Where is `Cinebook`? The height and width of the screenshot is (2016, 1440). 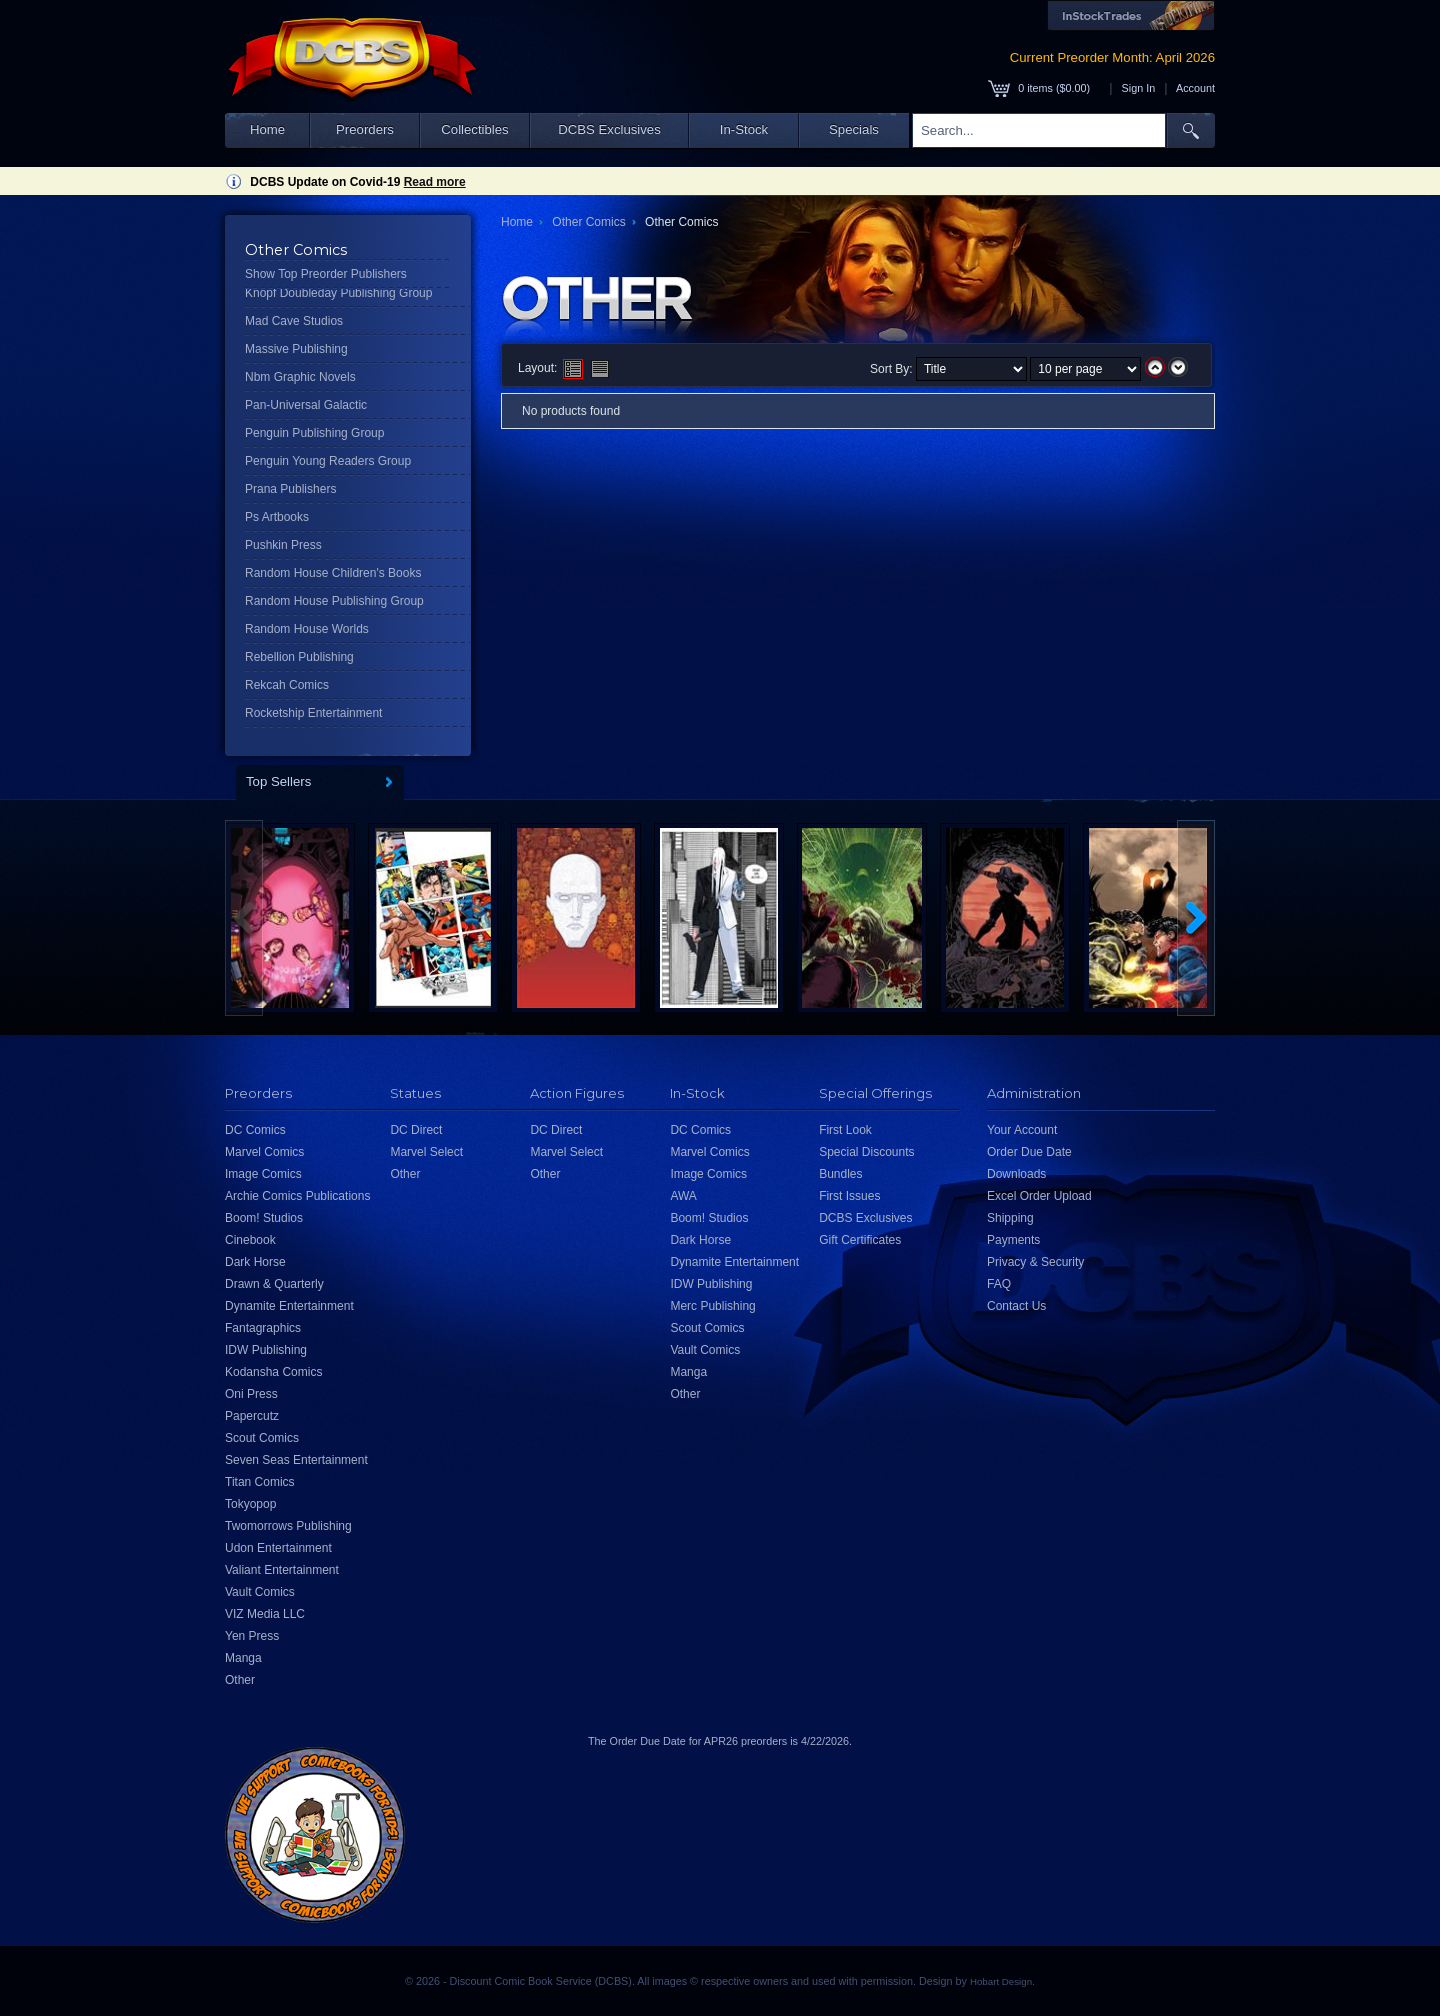
Cinebook is located at coordinates (250, 1240).